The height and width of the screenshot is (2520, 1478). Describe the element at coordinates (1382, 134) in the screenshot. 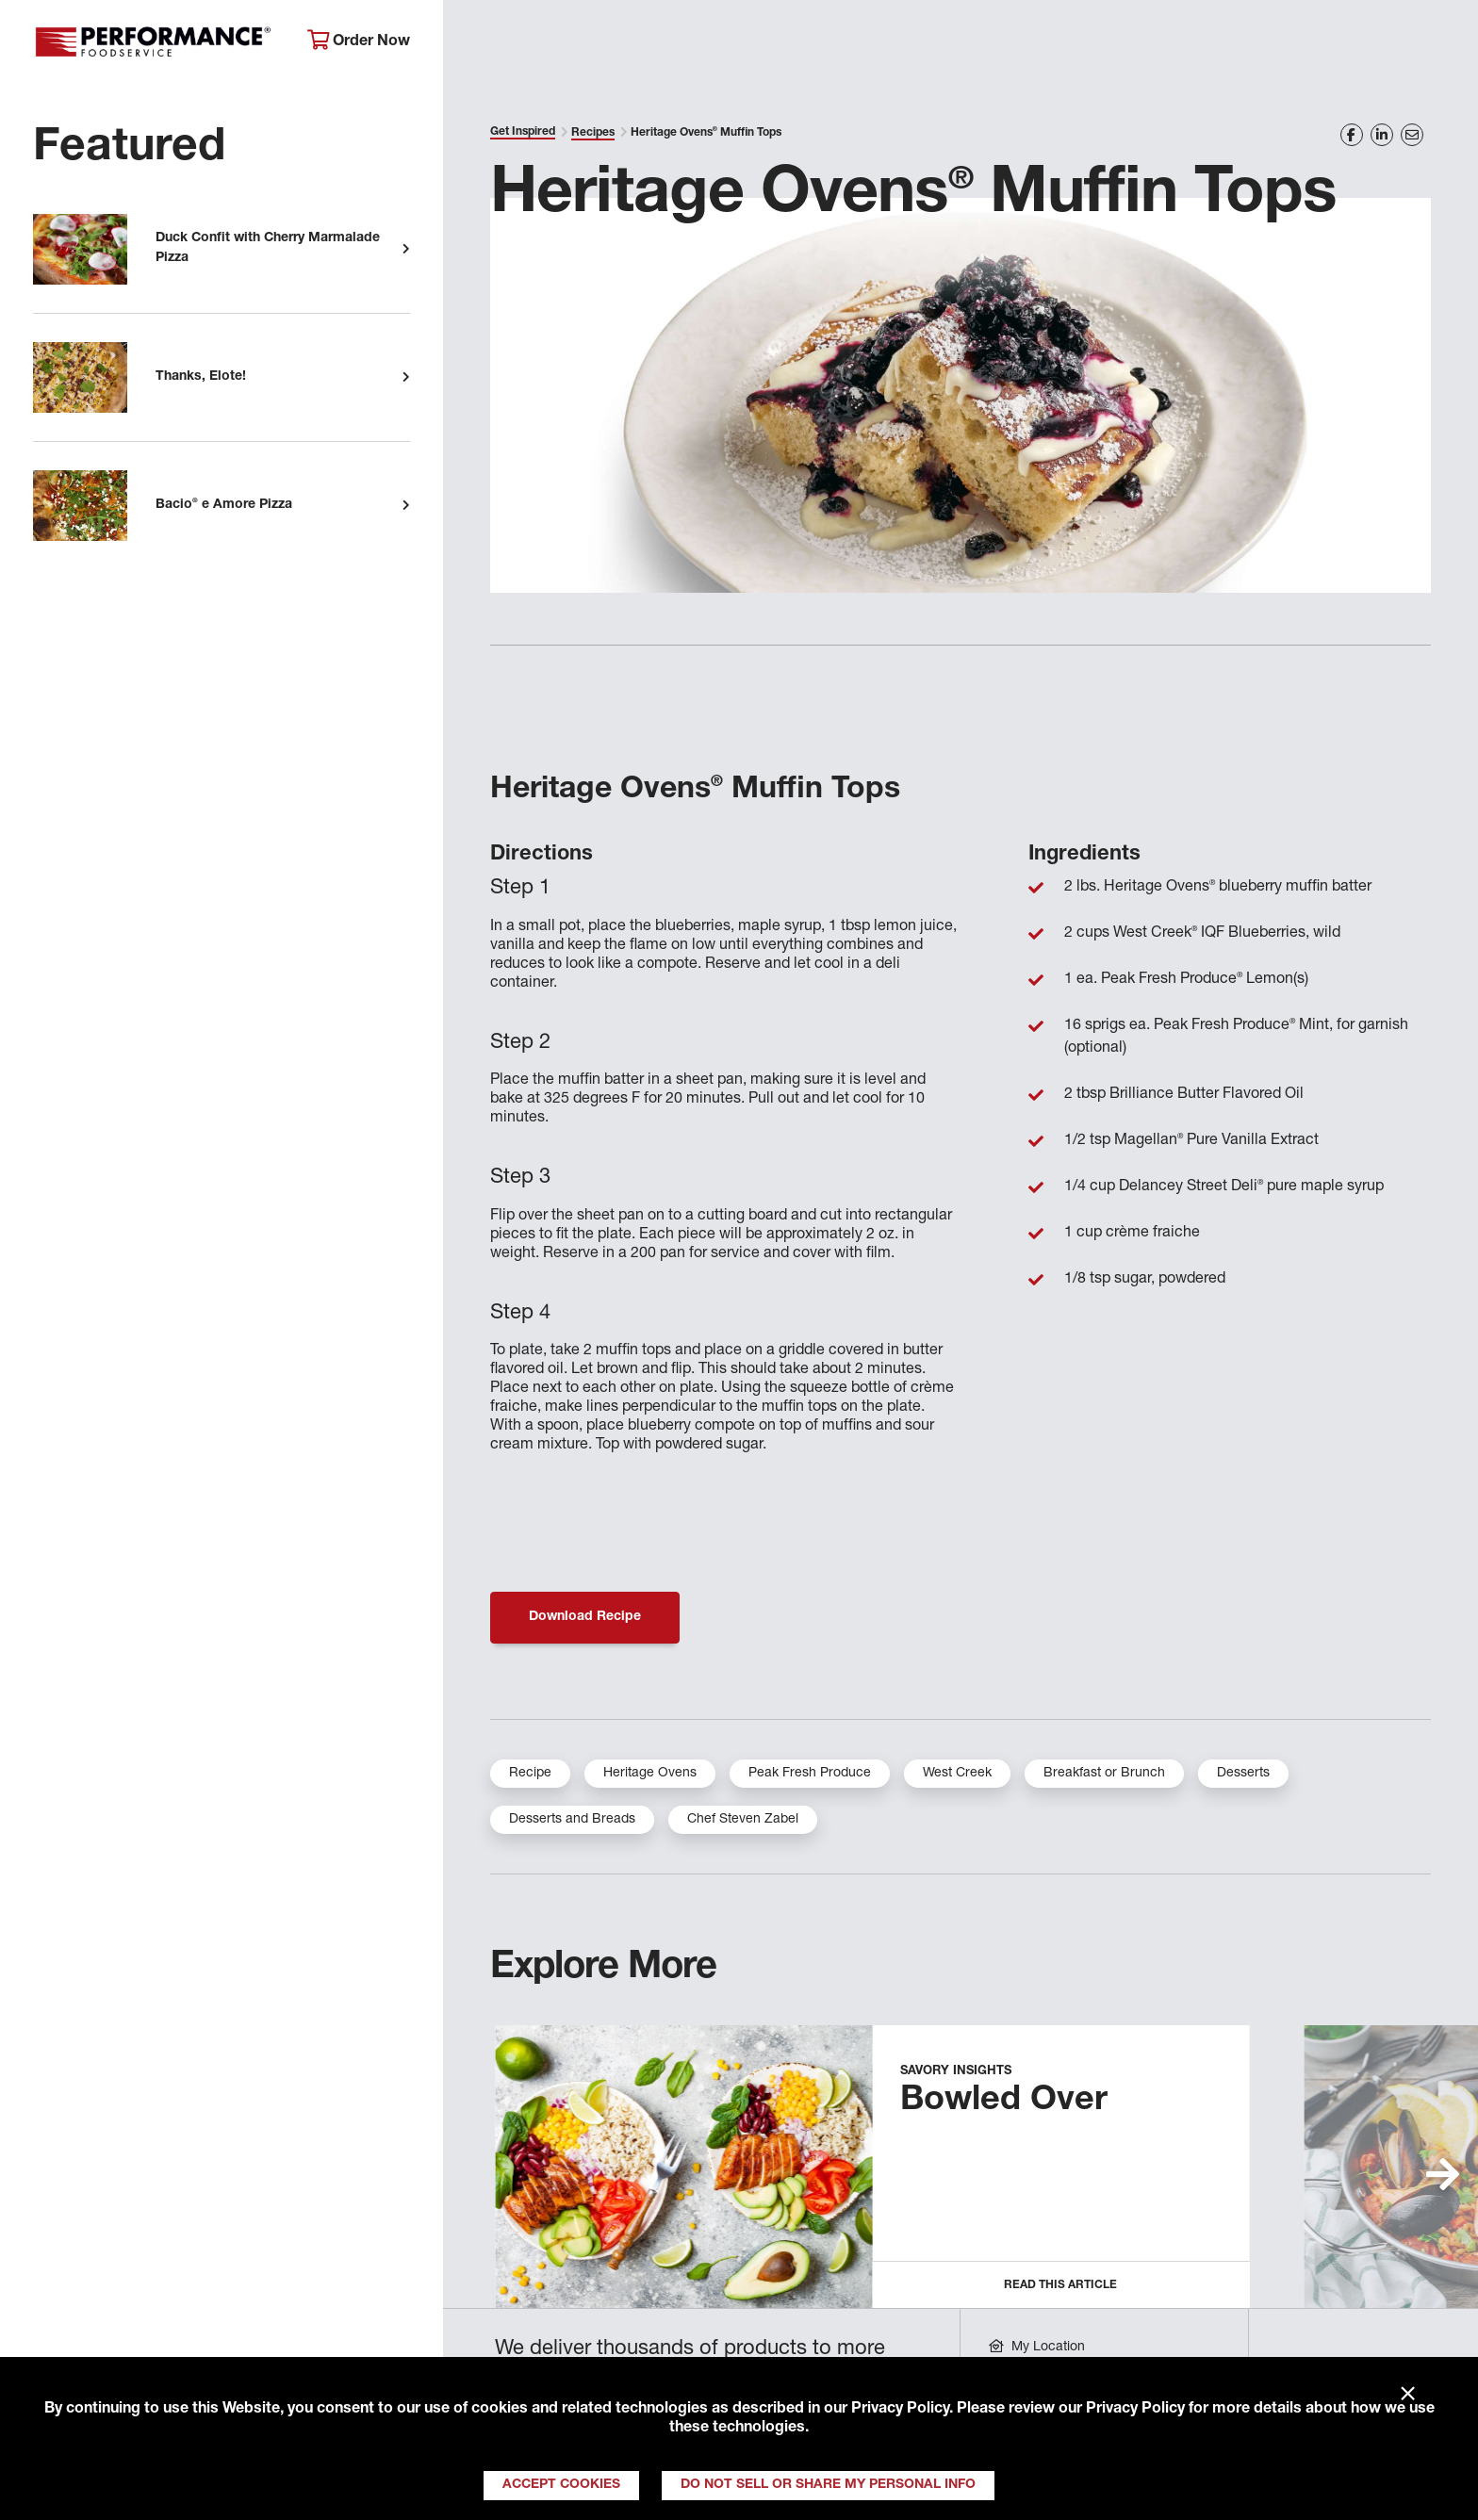

I see `[Share on LinkedIn]` at that location.